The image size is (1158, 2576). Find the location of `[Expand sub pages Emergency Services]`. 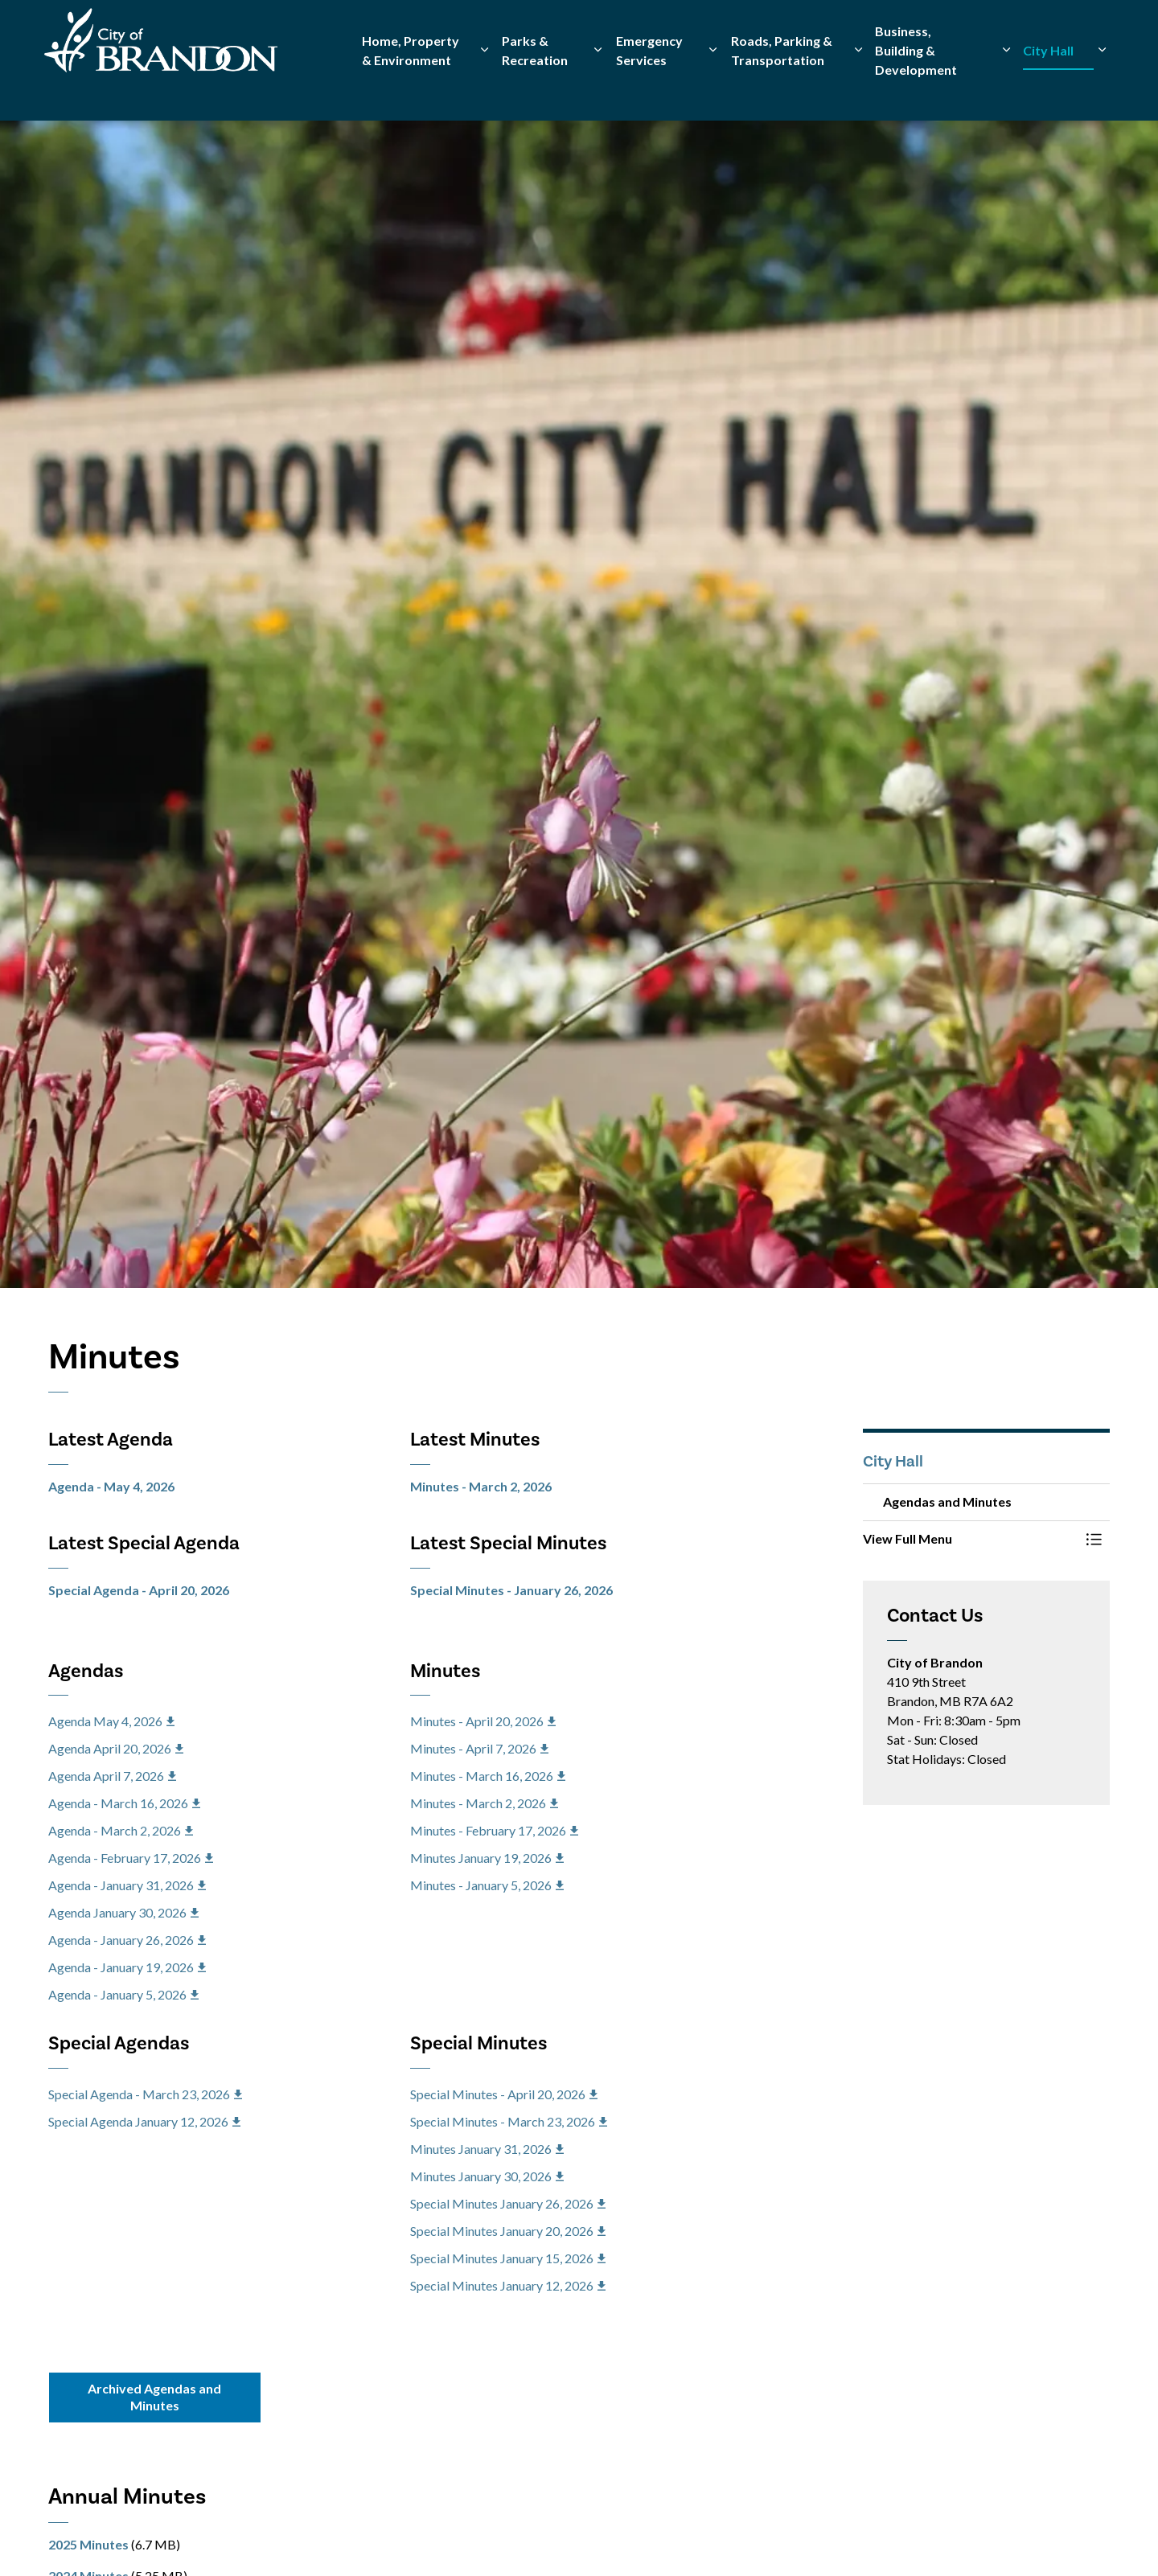

[Expand sub pages Emergency Services] is located at coordinates (713, 90).